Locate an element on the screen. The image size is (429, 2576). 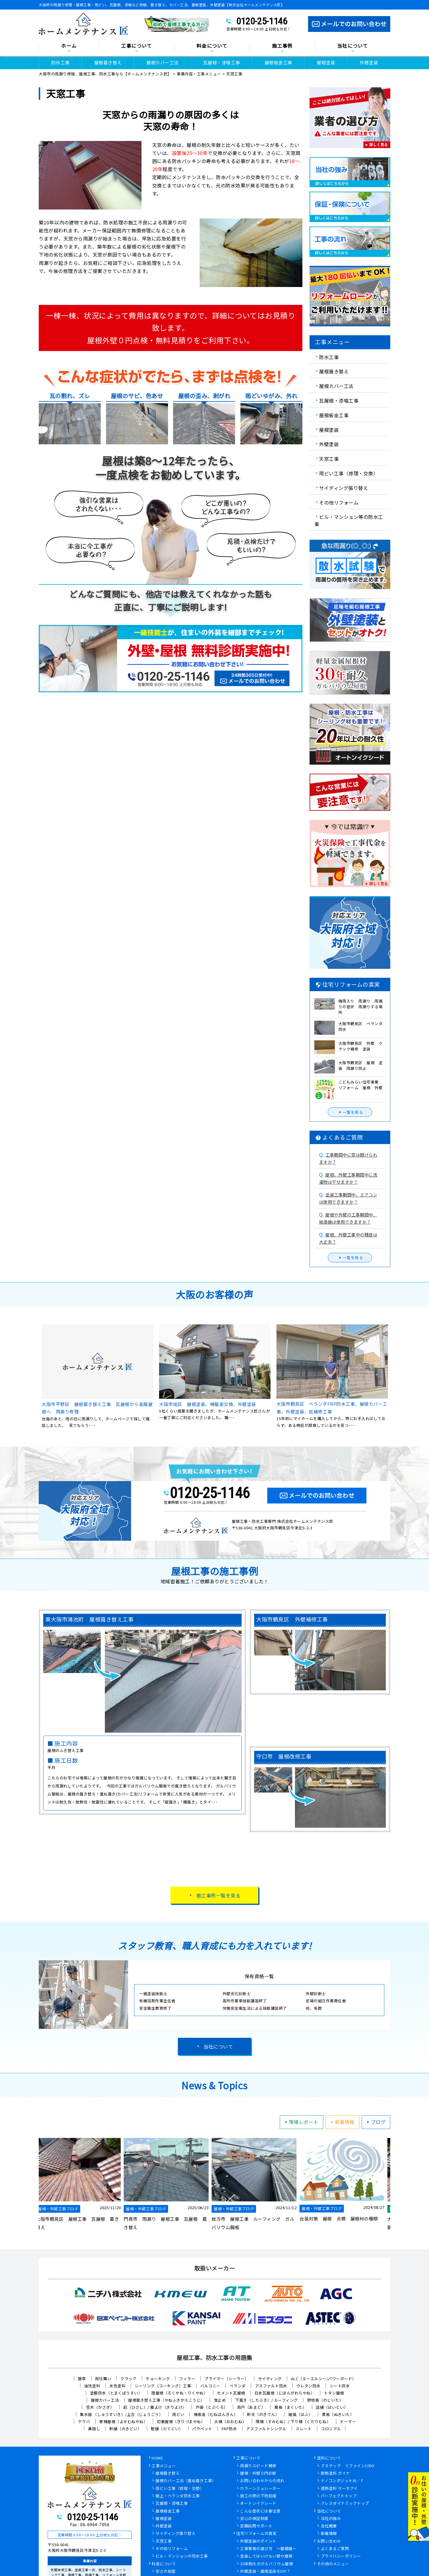
屋上・ベランダ防水工事 is located at coordinates (178, 2496).